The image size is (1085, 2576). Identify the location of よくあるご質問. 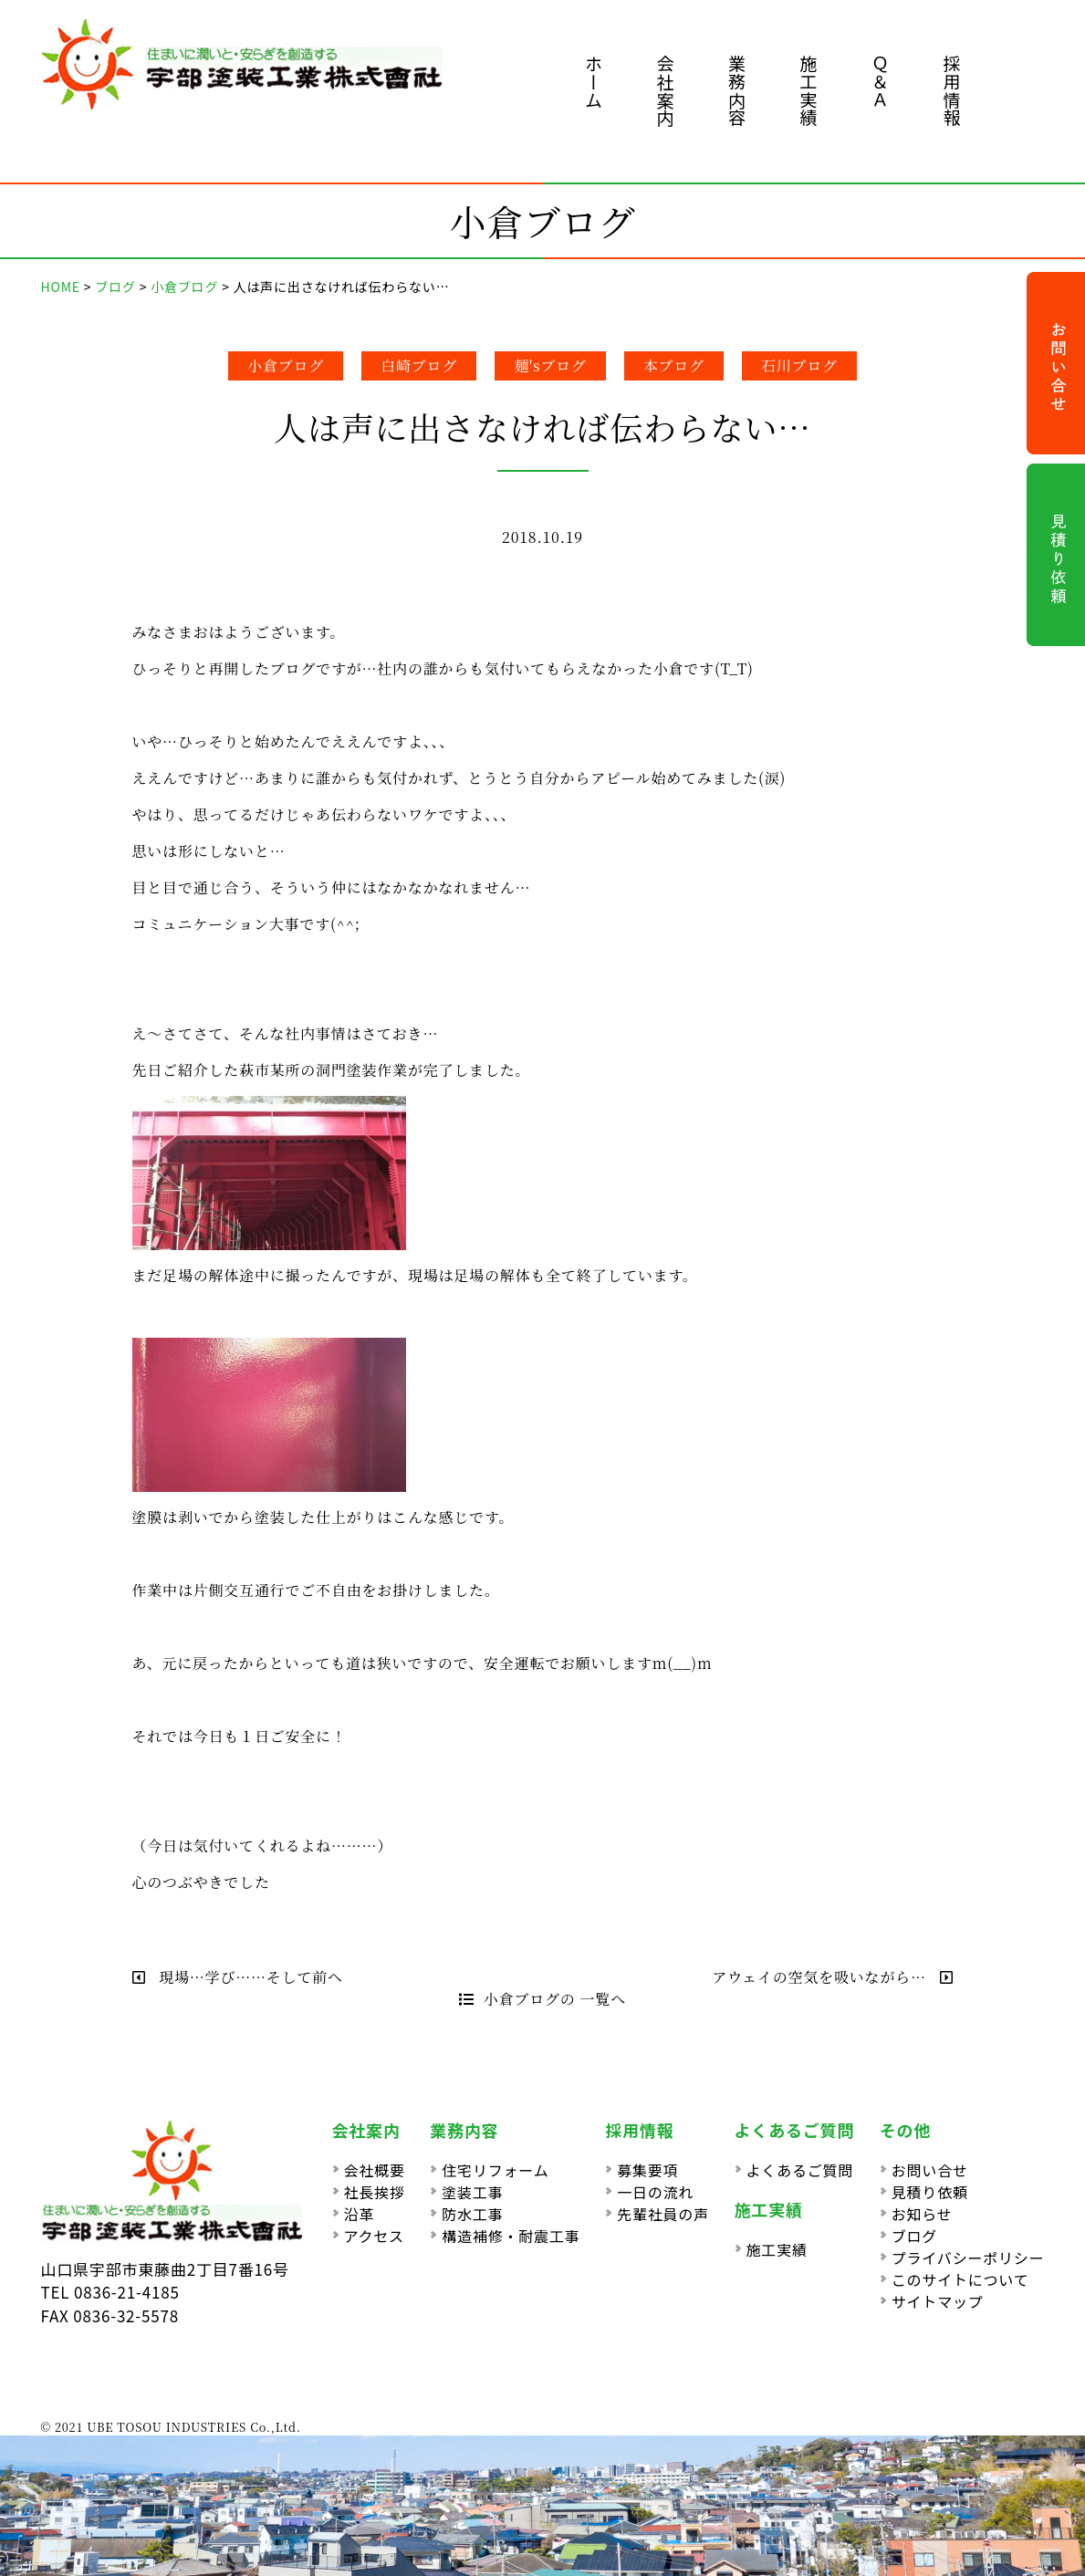
(800, 2170).